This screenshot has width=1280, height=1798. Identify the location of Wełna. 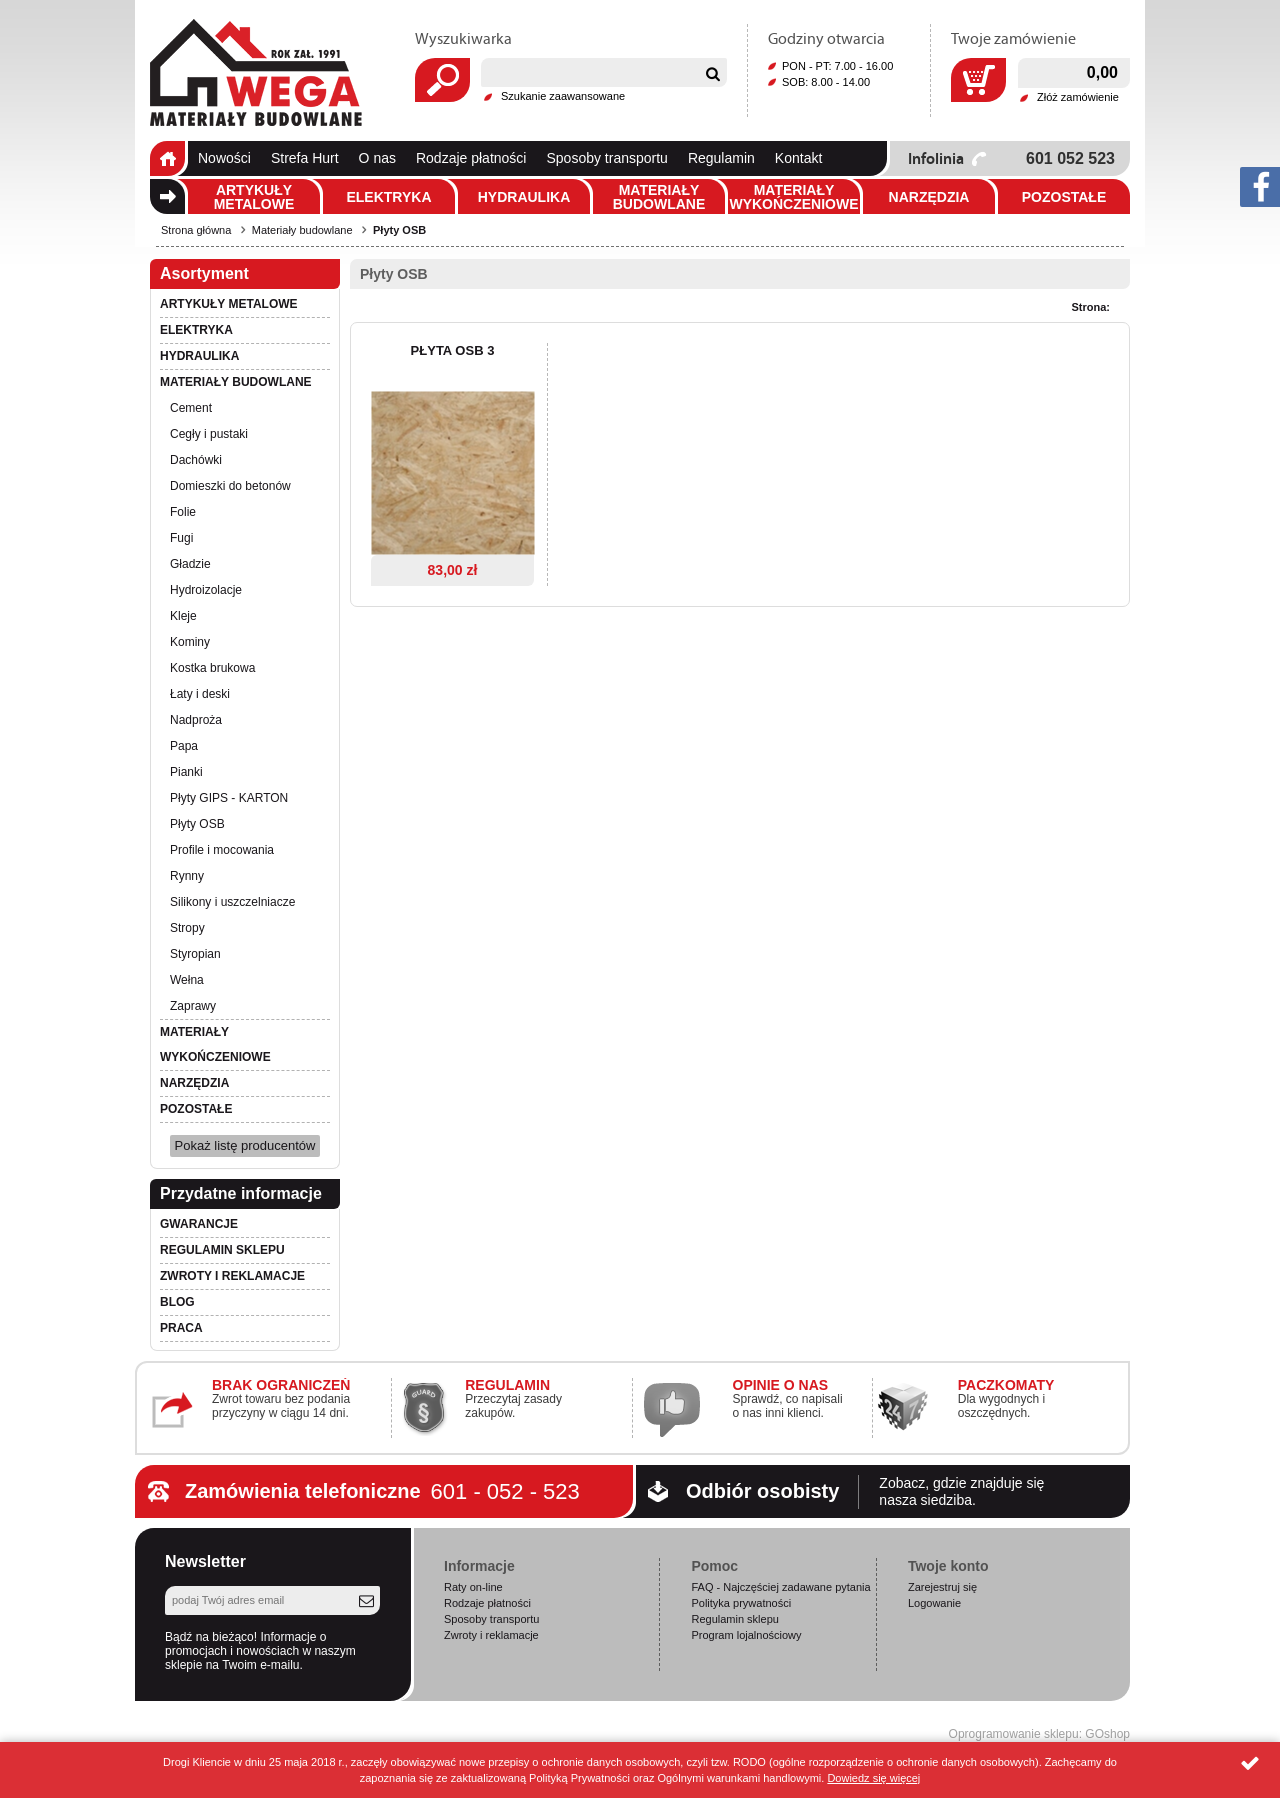
(187, 980).